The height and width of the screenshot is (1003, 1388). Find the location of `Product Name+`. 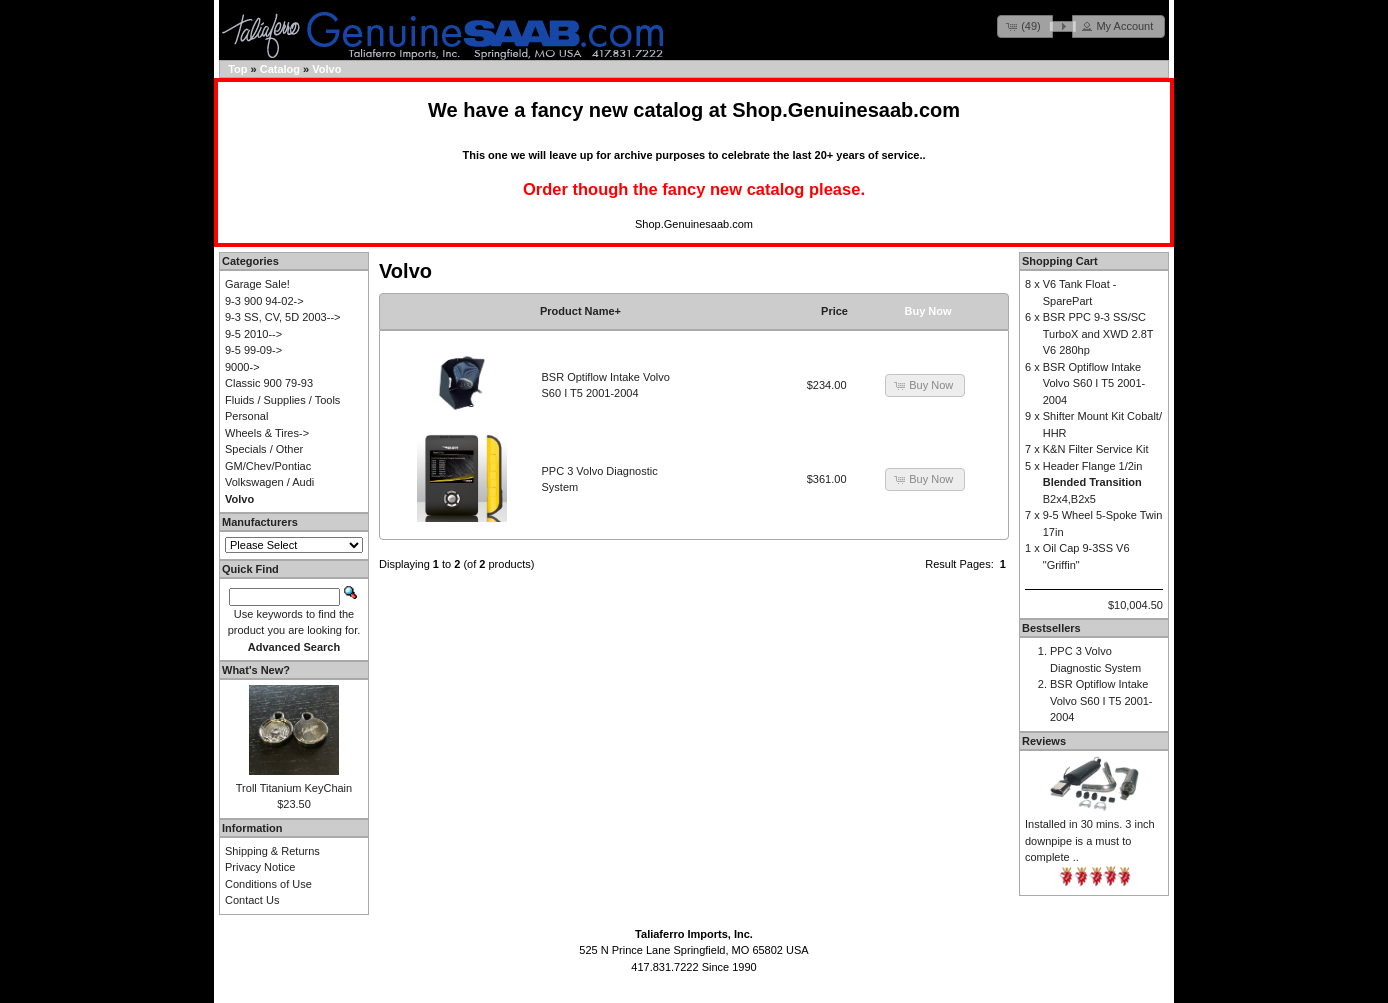

Product Name+ is located at coordinates (580, 311).